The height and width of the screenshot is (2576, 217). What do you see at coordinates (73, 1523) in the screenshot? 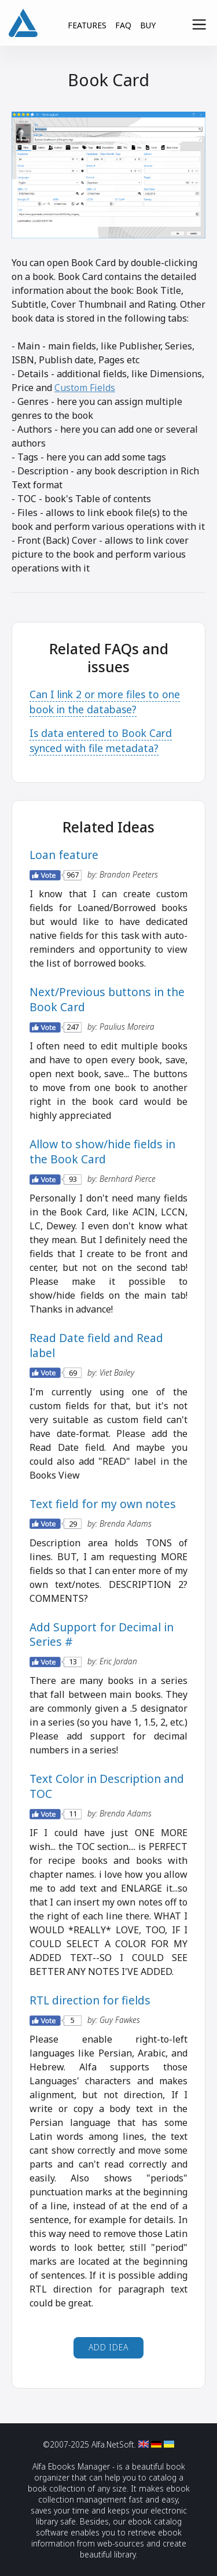
I see `29` at bounding box center [73, 1523].